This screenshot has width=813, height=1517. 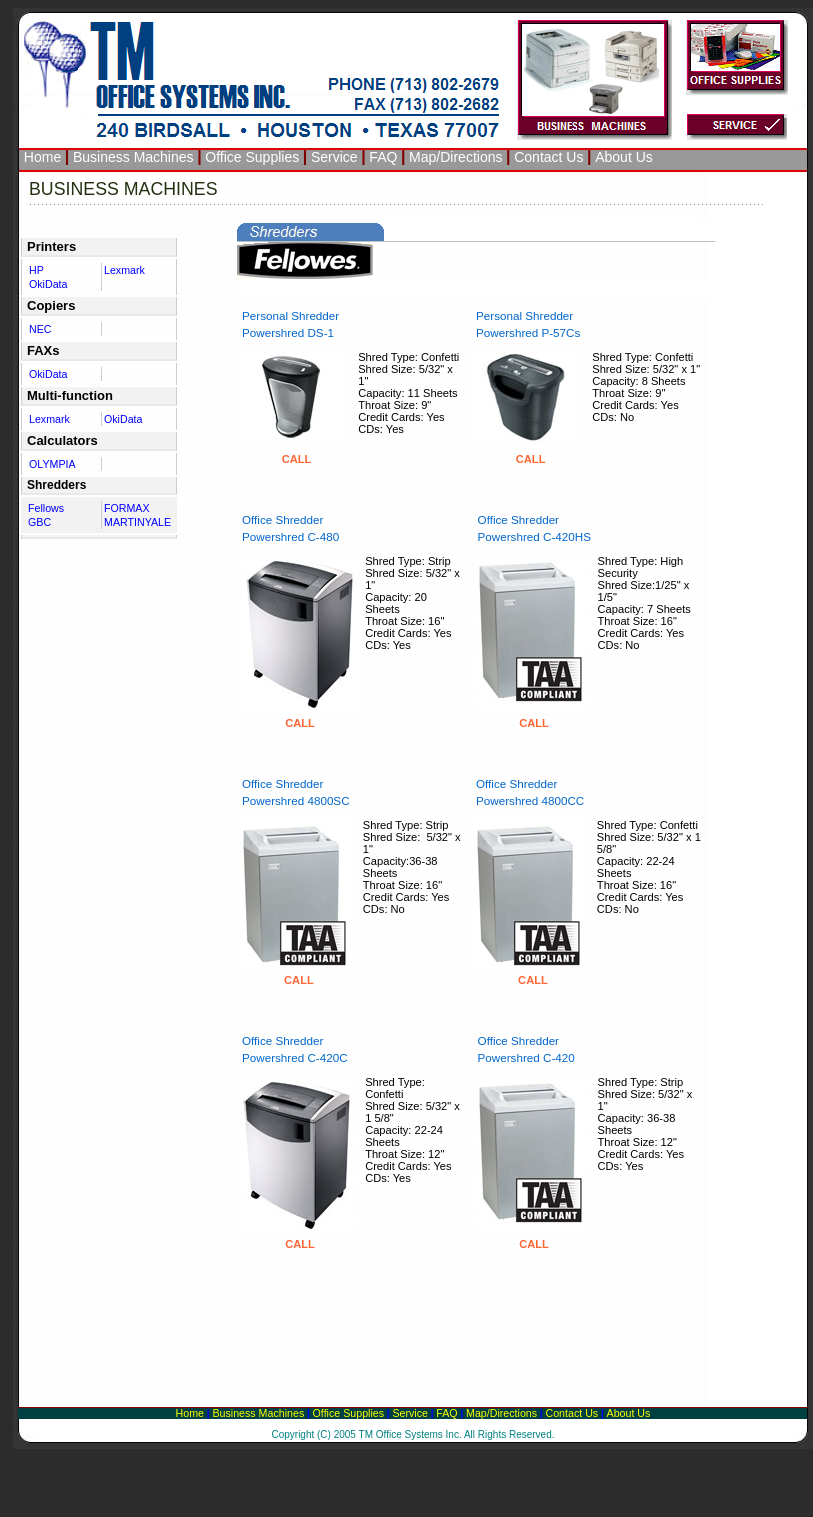 What do you see at coordinates (40, 329) in the screenshot?
I see `NEC` at bounding box center [40, 329].